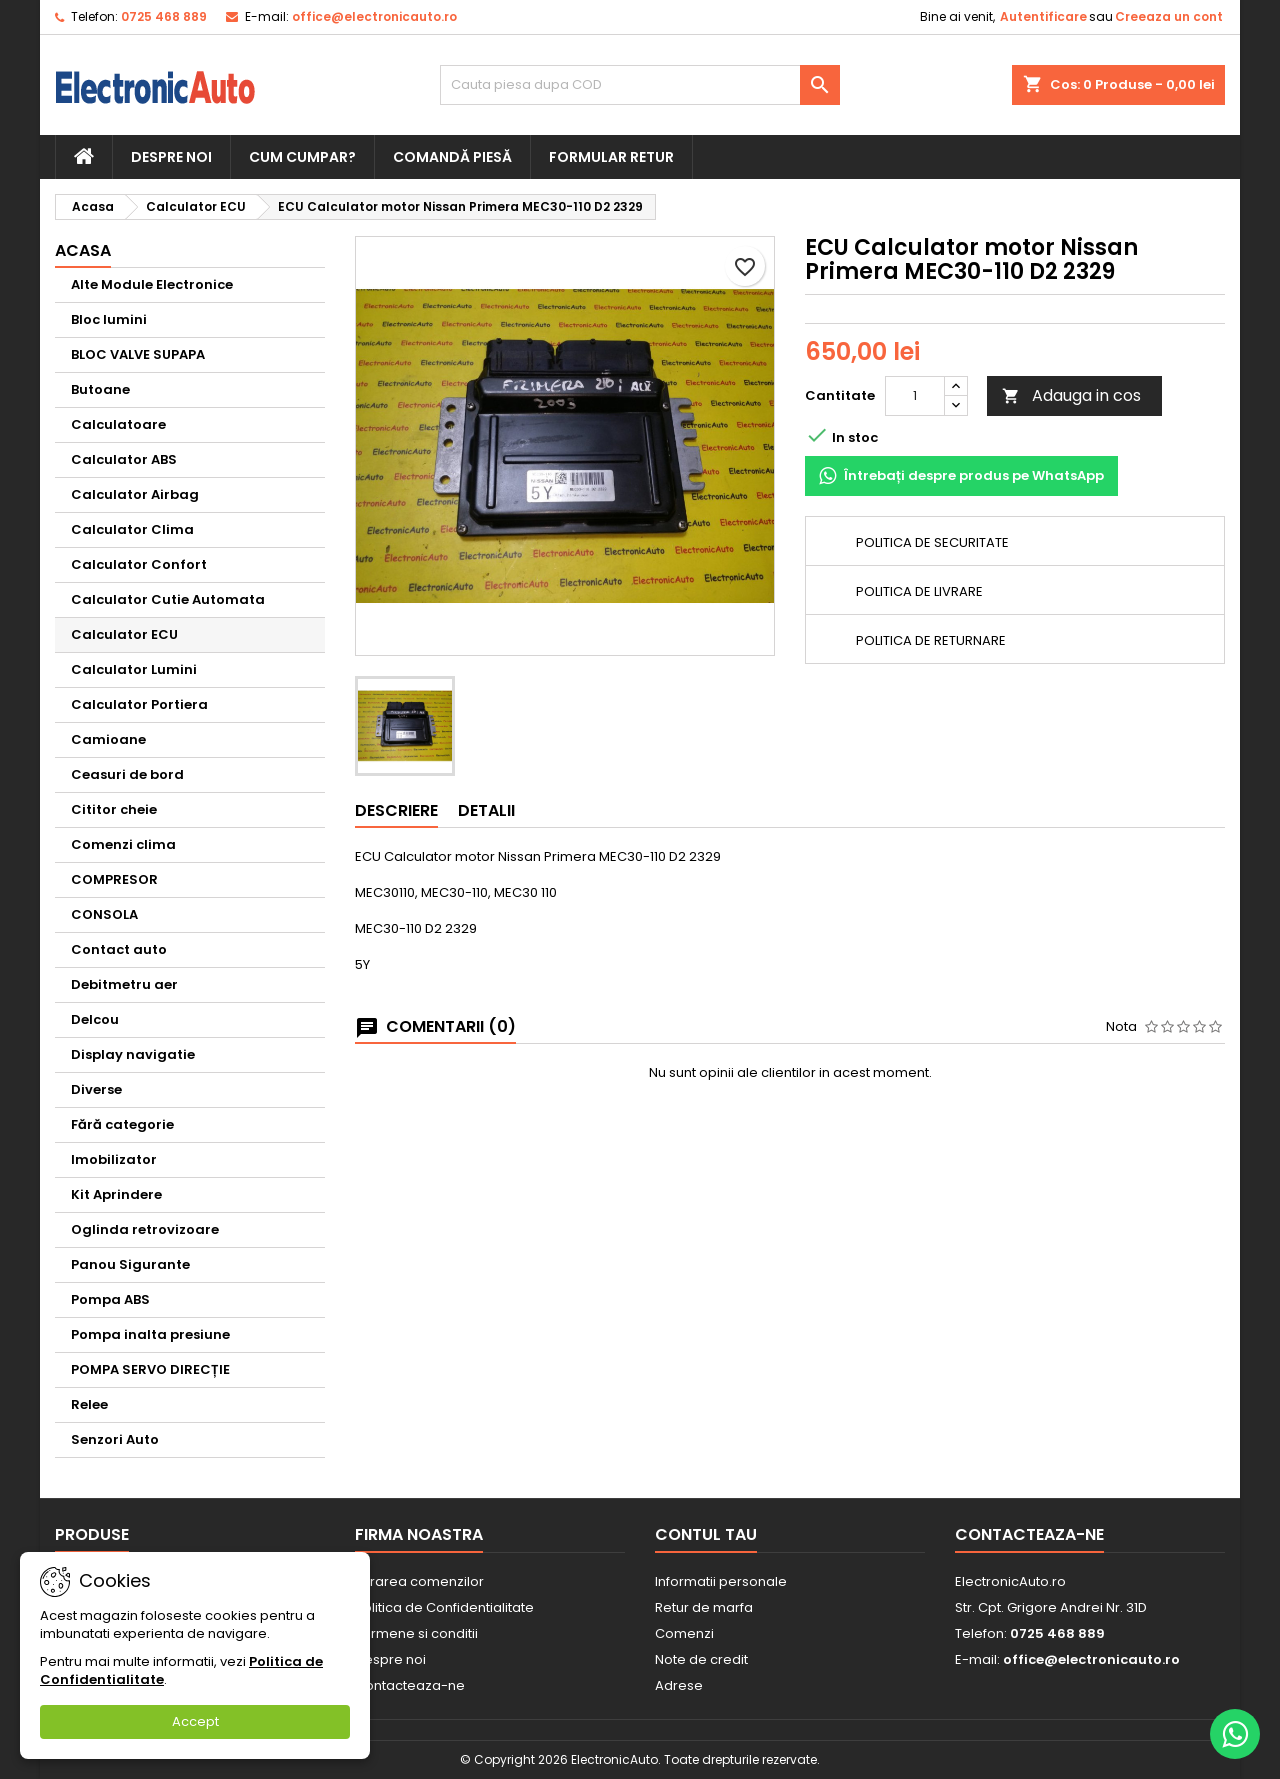 This screenshot has height=1779, width=1280. Describe the element at coordinates (115, 1439) in the screenshot. I see `Senzori Auto` at that location.